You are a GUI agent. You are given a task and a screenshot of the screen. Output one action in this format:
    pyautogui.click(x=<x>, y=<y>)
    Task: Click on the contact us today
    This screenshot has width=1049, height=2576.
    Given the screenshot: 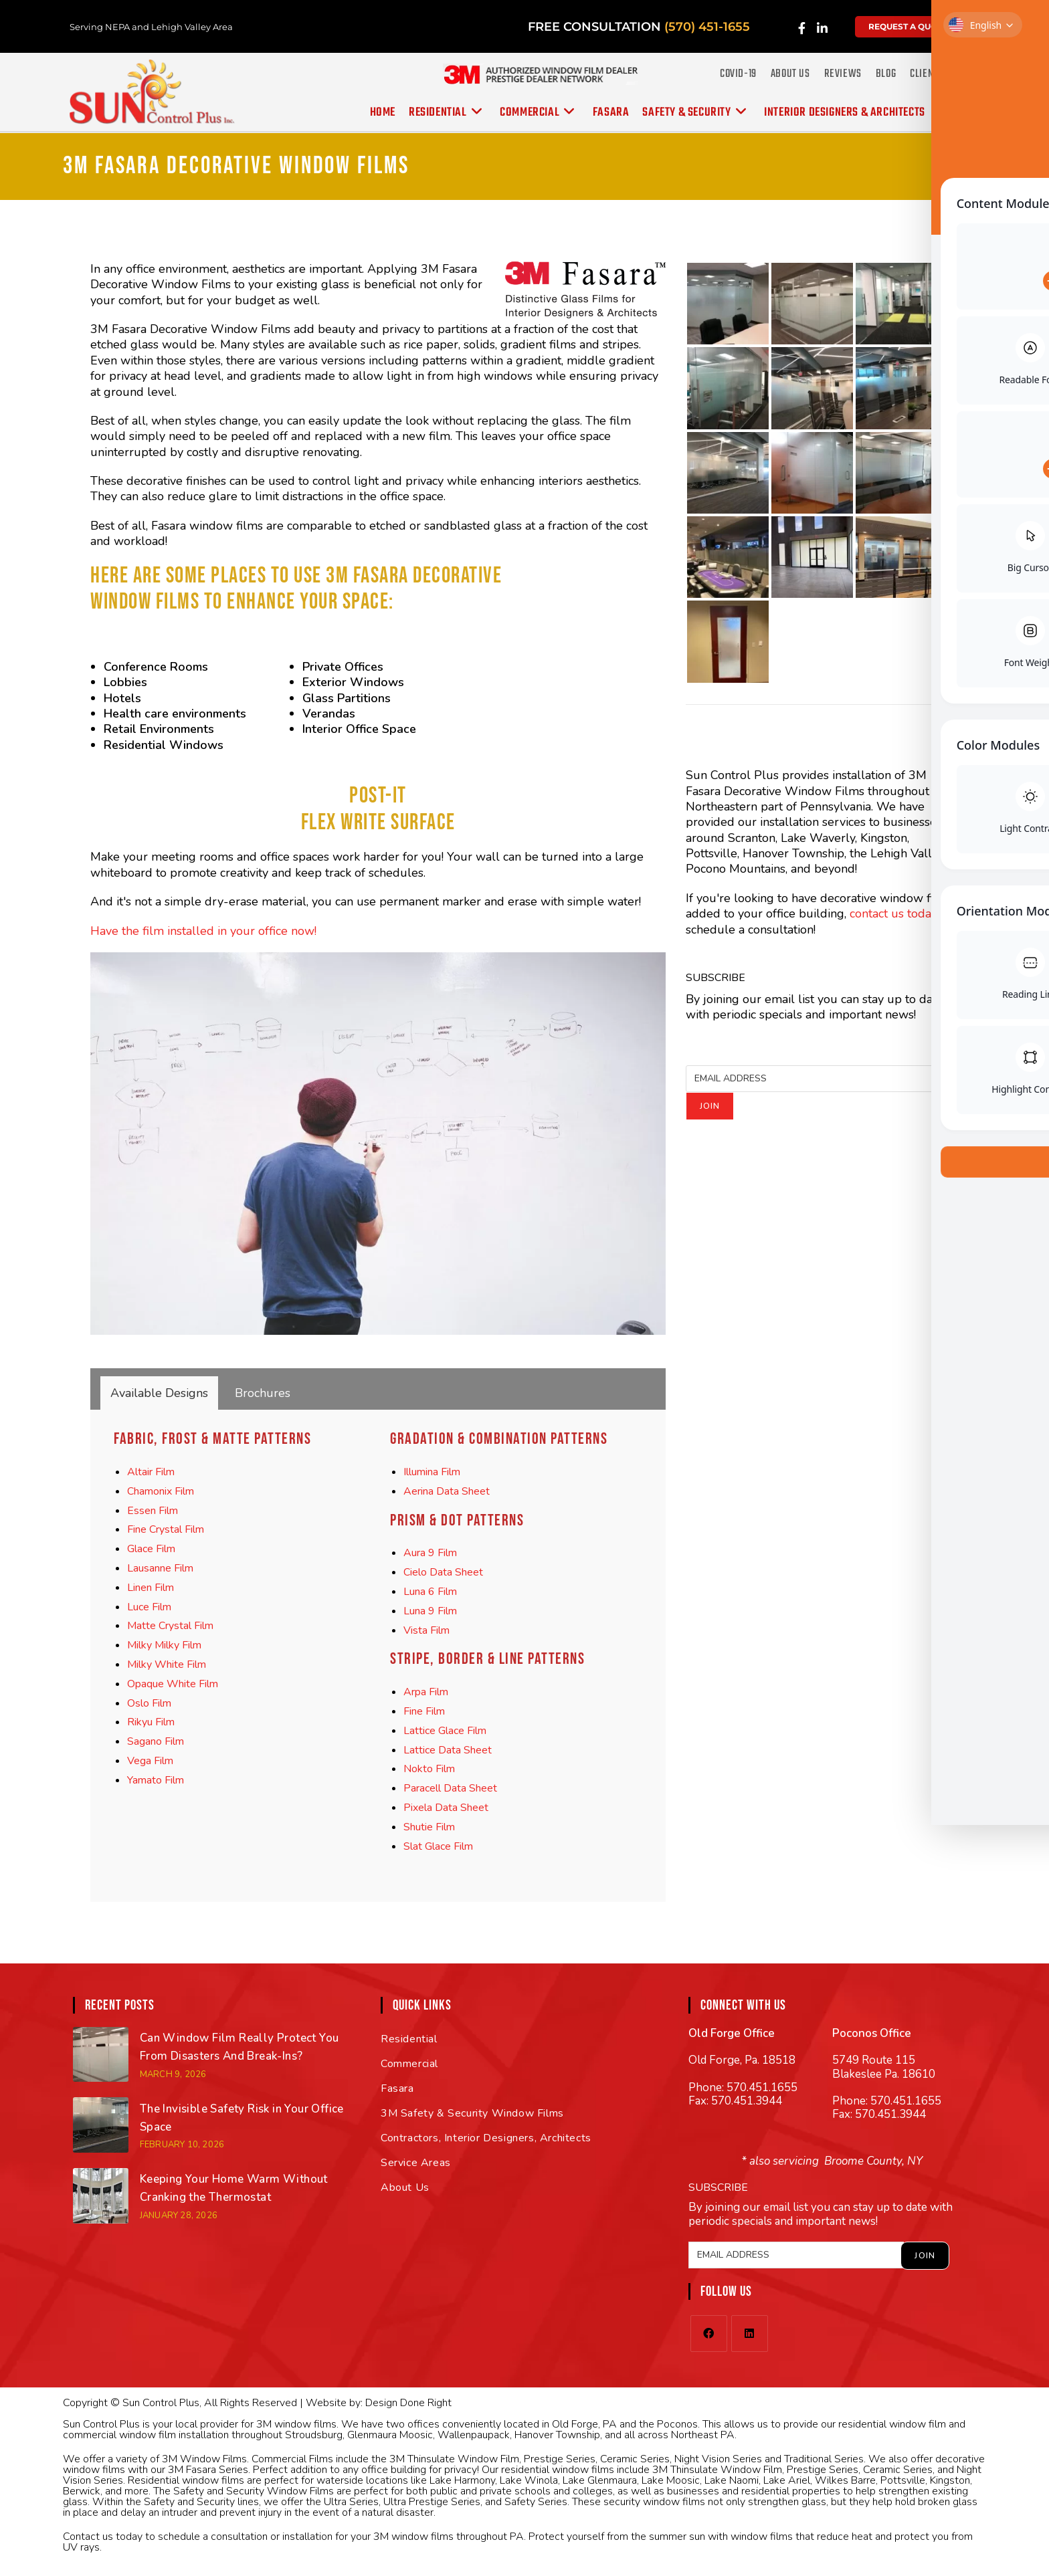 What is the action you would take?
    pyautogui.click(x=893, y=913)
    